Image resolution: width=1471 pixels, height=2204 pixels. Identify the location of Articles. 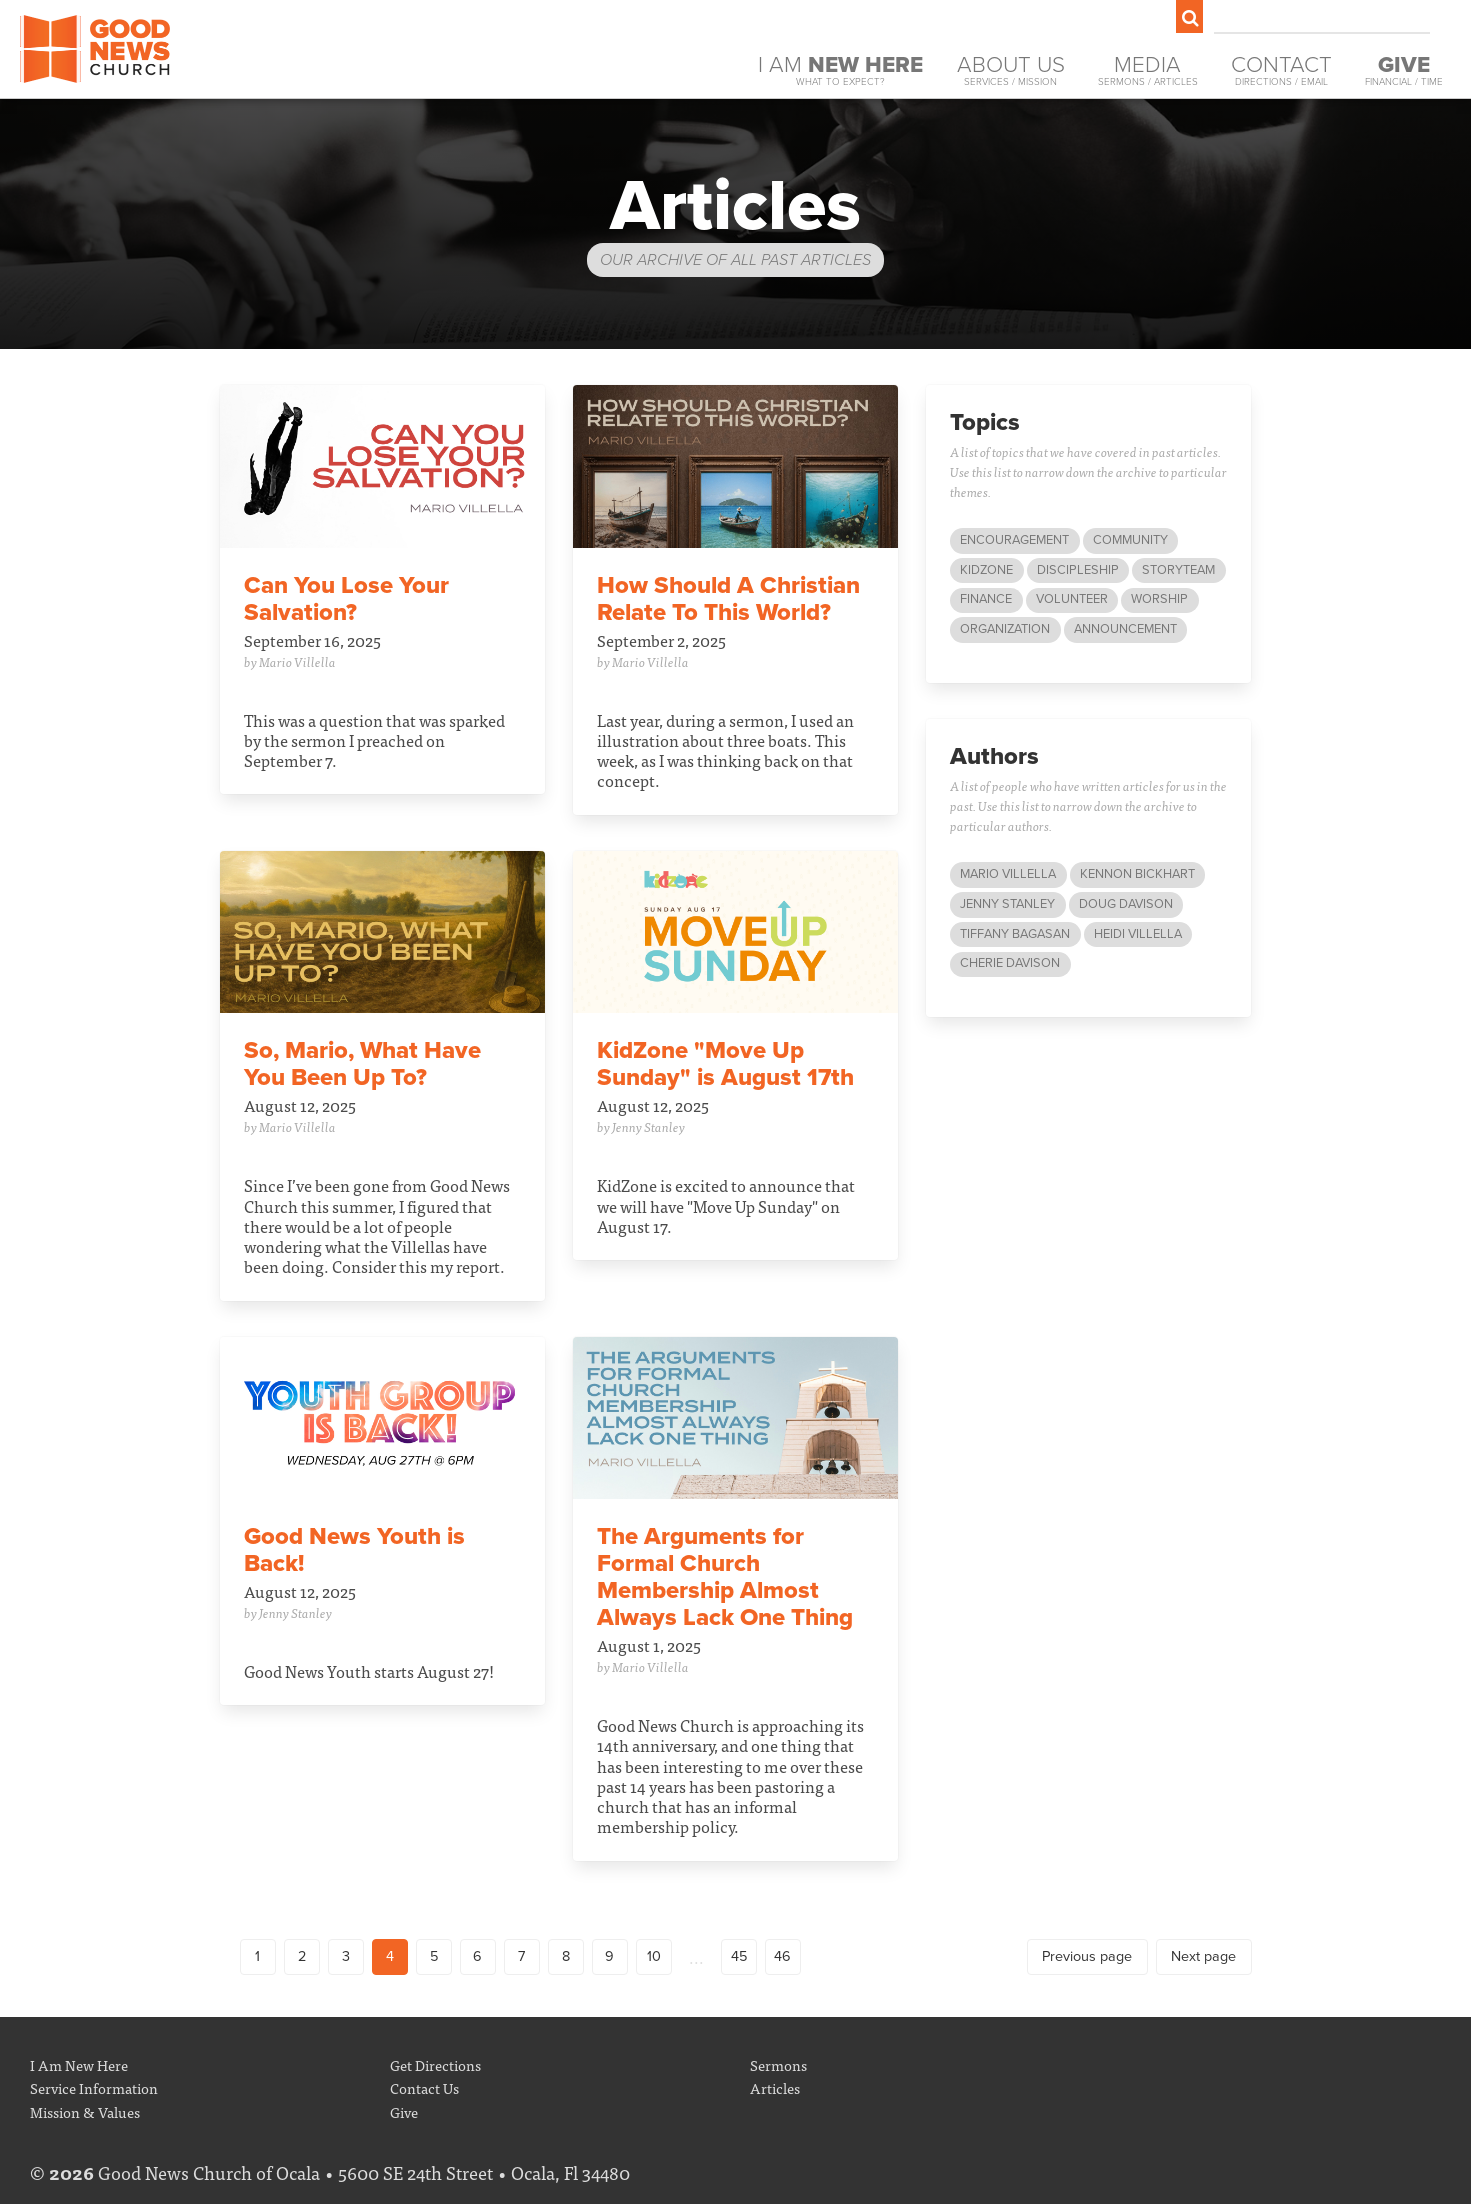
(775, 2087).